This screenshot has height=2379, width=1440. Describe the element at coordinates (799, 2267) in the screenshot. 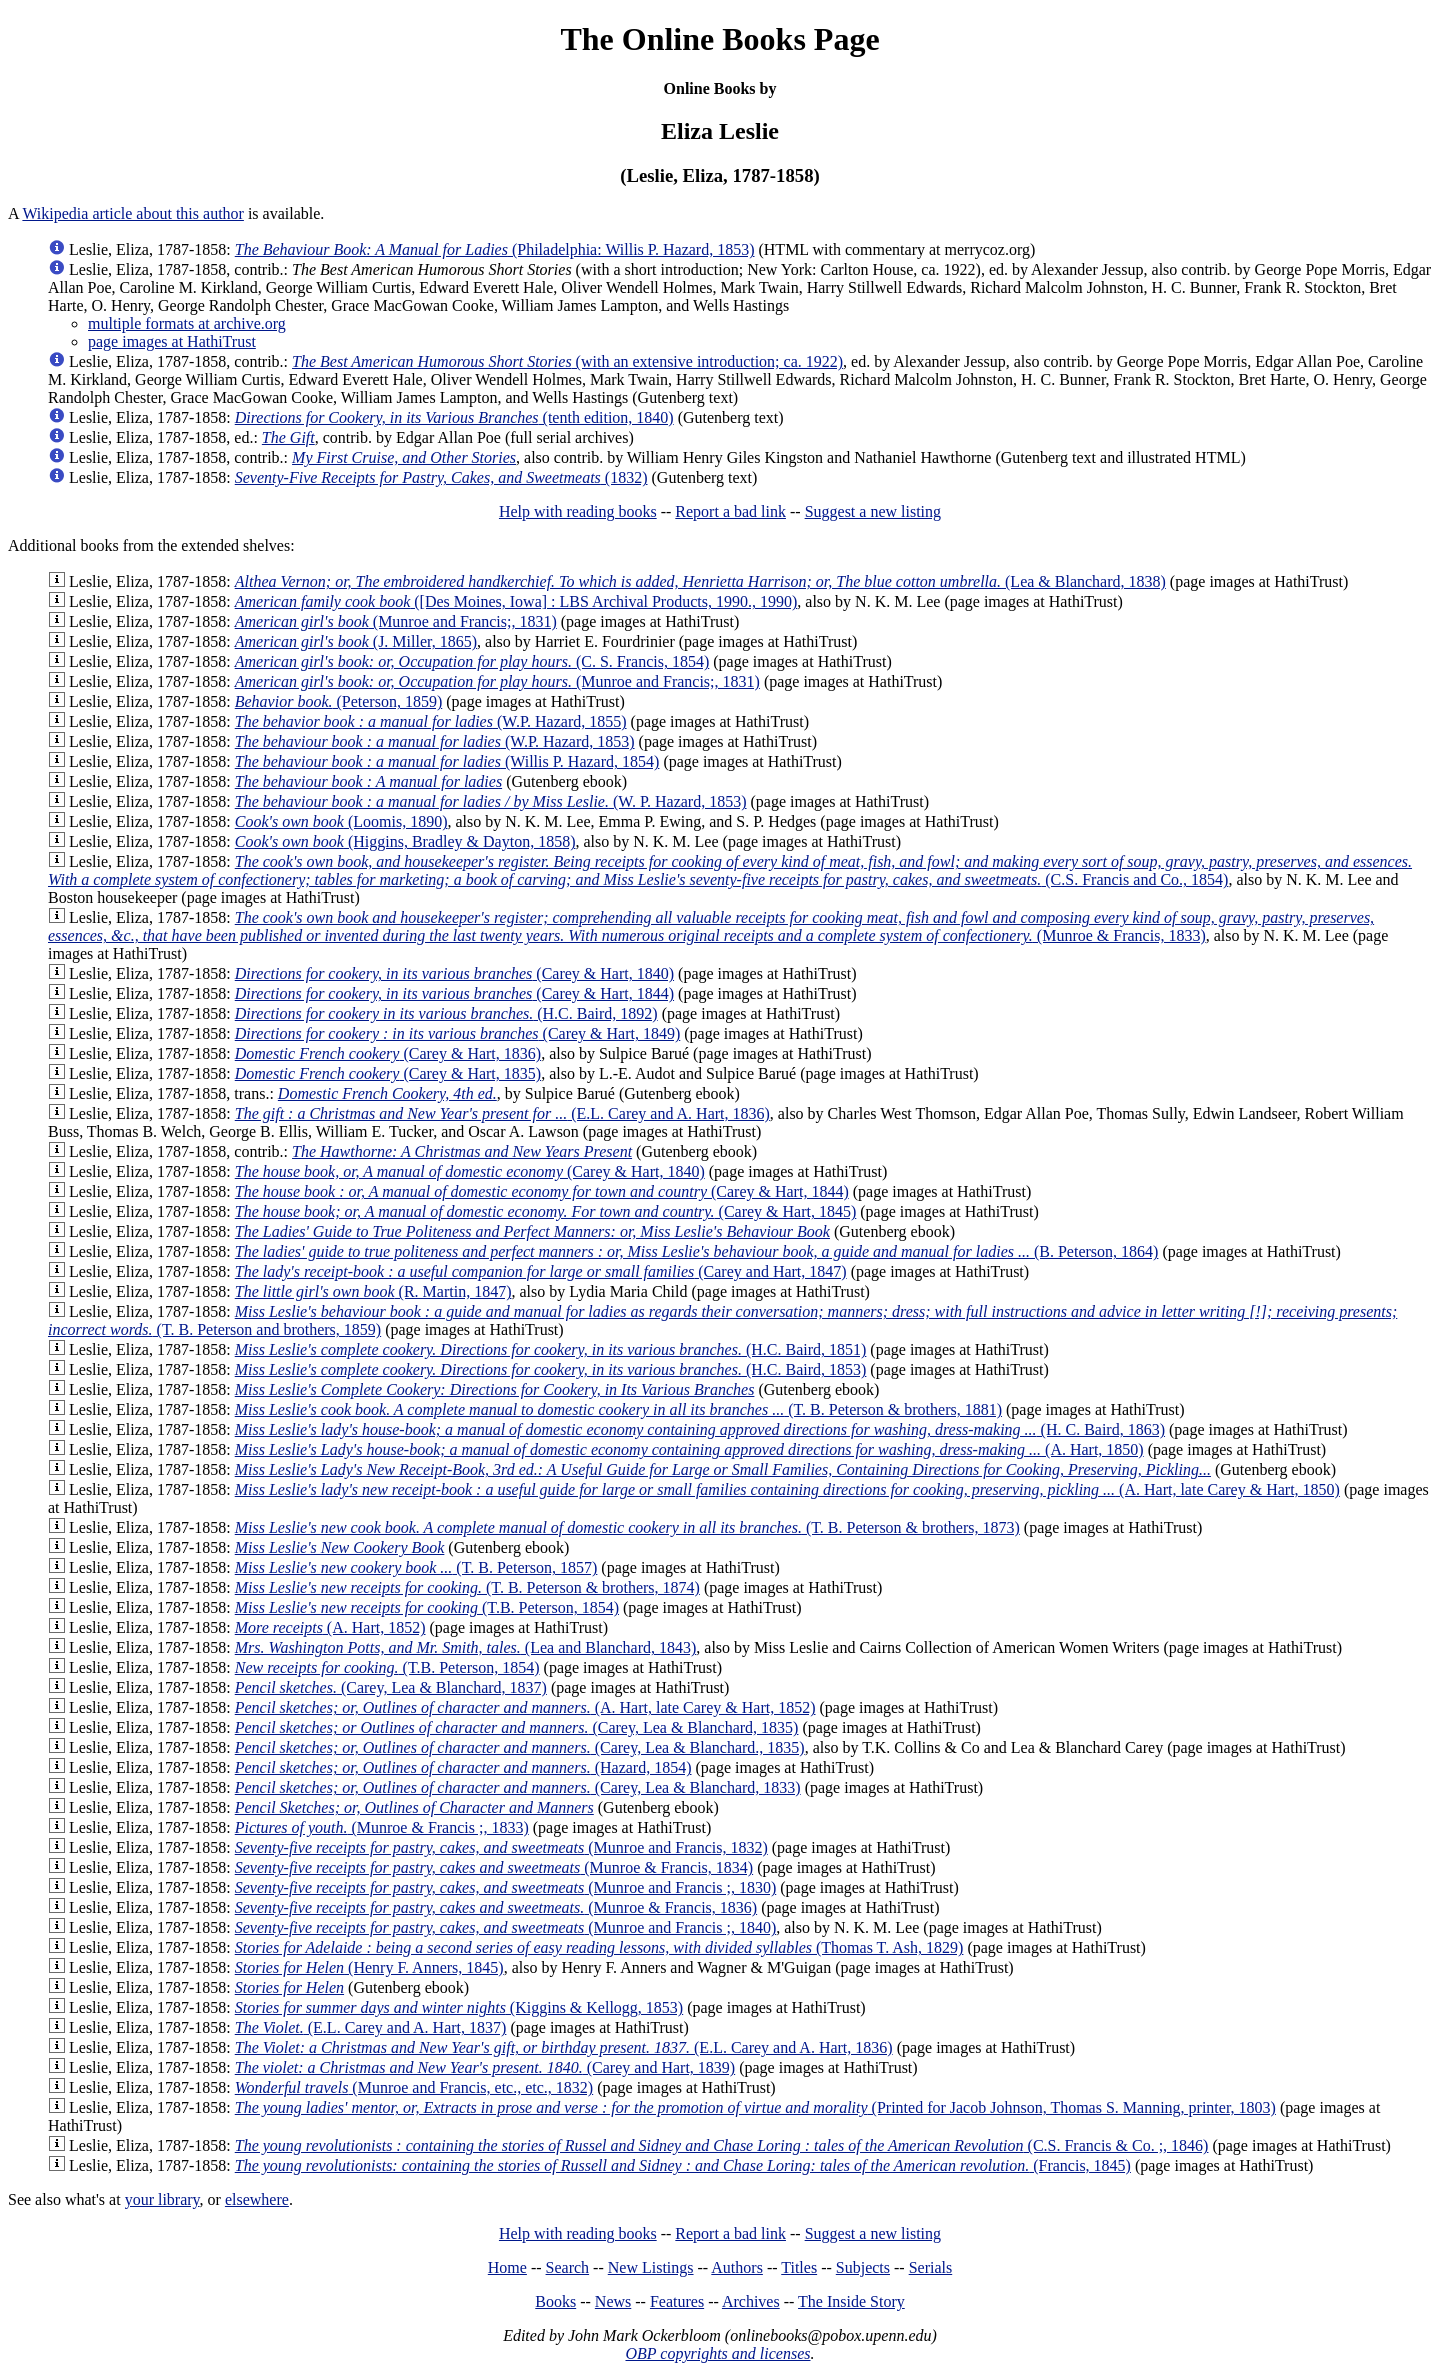

I see `Titles` at that location.